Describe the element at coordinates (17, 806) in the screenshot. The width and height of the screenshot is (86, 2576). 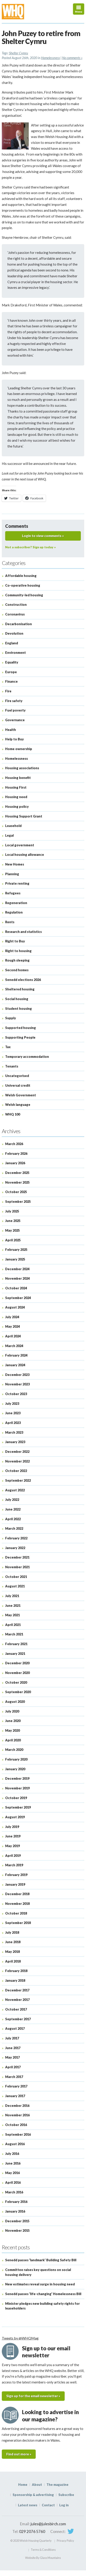
I see `Housing policy` at that location.